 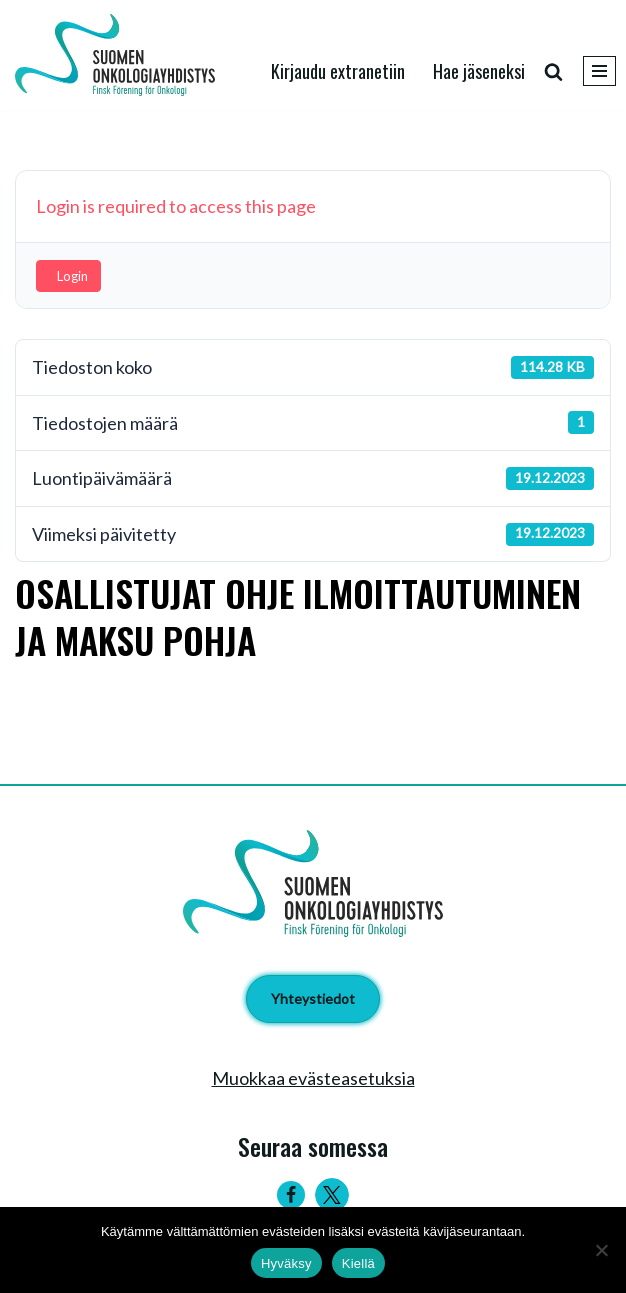 What do you see at coordinates (291, 1195) in the screenshot?
I see `[Facebook]` at bounding box center [291, 1195].